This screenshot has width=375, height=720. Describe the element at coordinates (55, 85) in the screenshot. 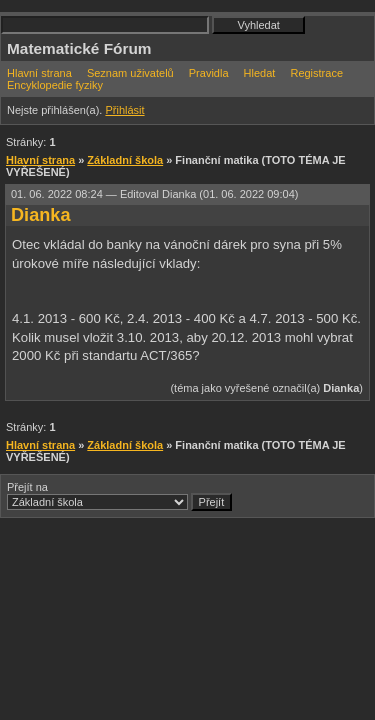

I see `Encyklopedie fyziky` at that location.